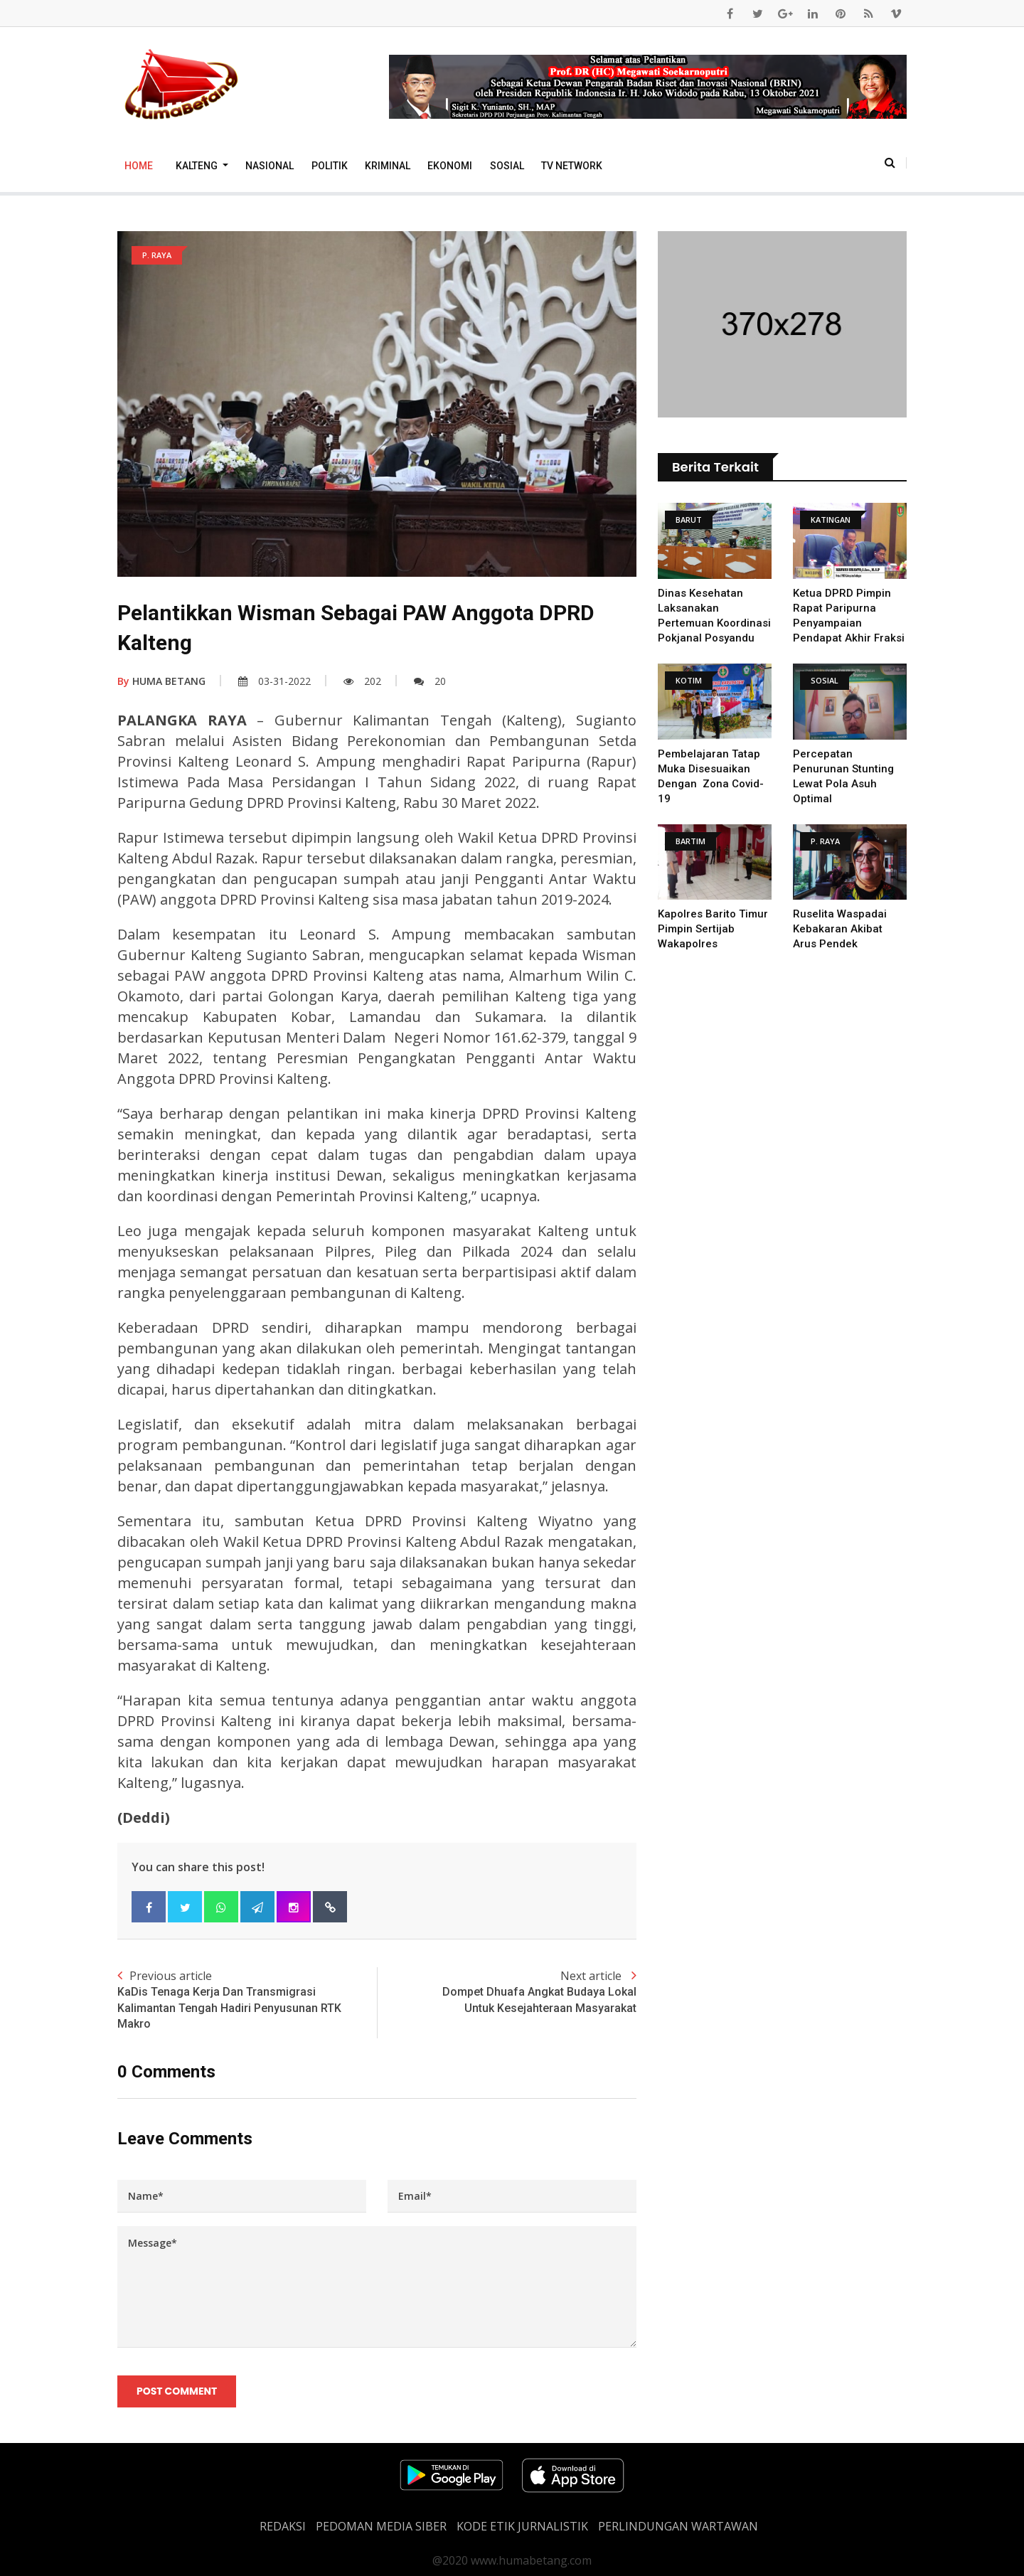 Image resolution: width=1024 pixels, height=2576 pixels. What do you see at coordinates (247, 2000) in the screenshot?
I see `Previous article` at bounding box center [247, 2000].